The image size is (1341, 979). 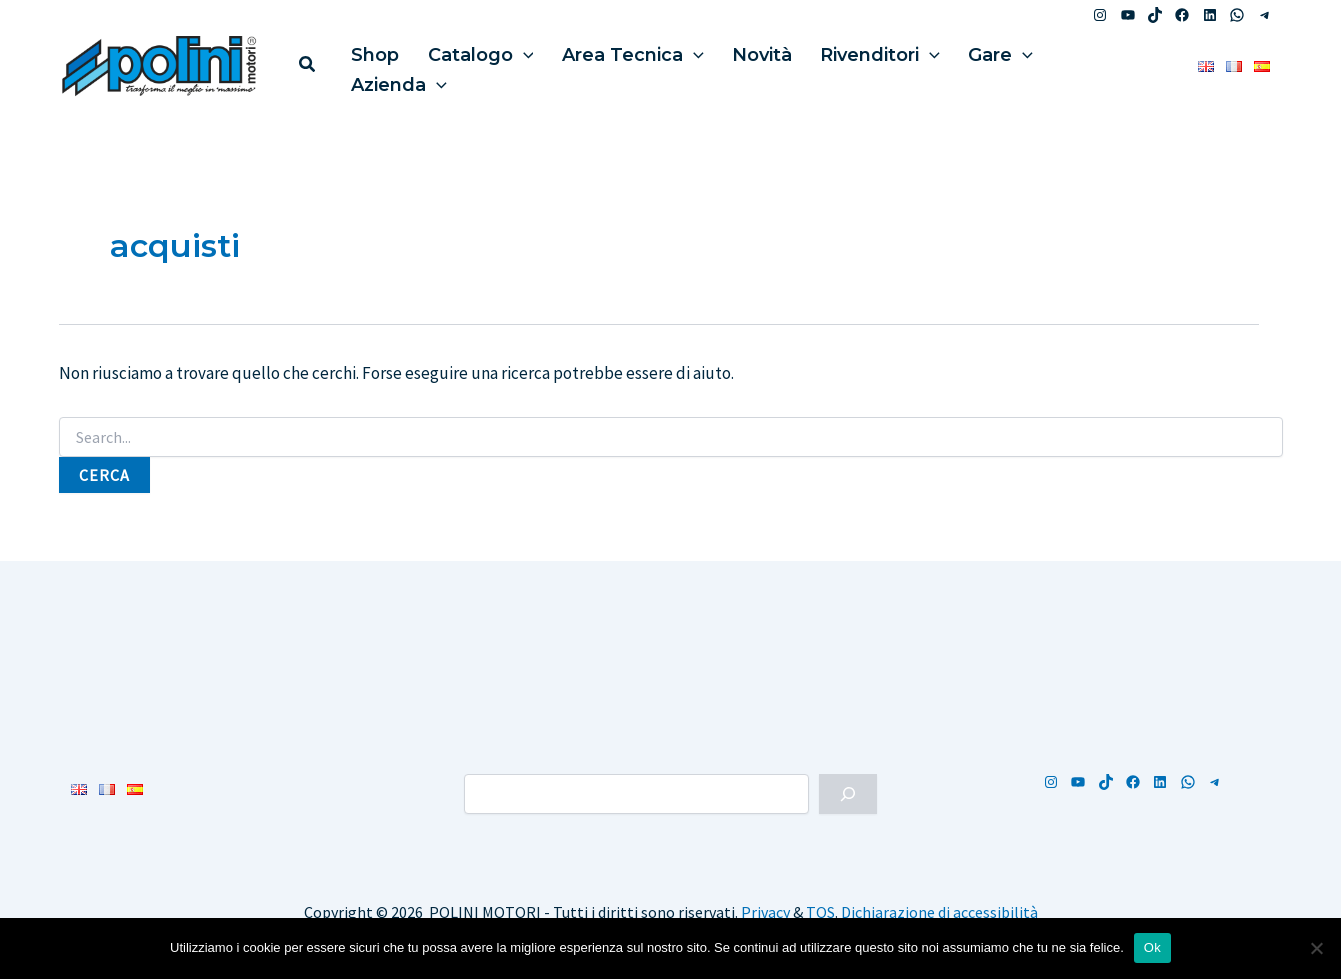 I want to click on Novità, so click(x=733, y=65).